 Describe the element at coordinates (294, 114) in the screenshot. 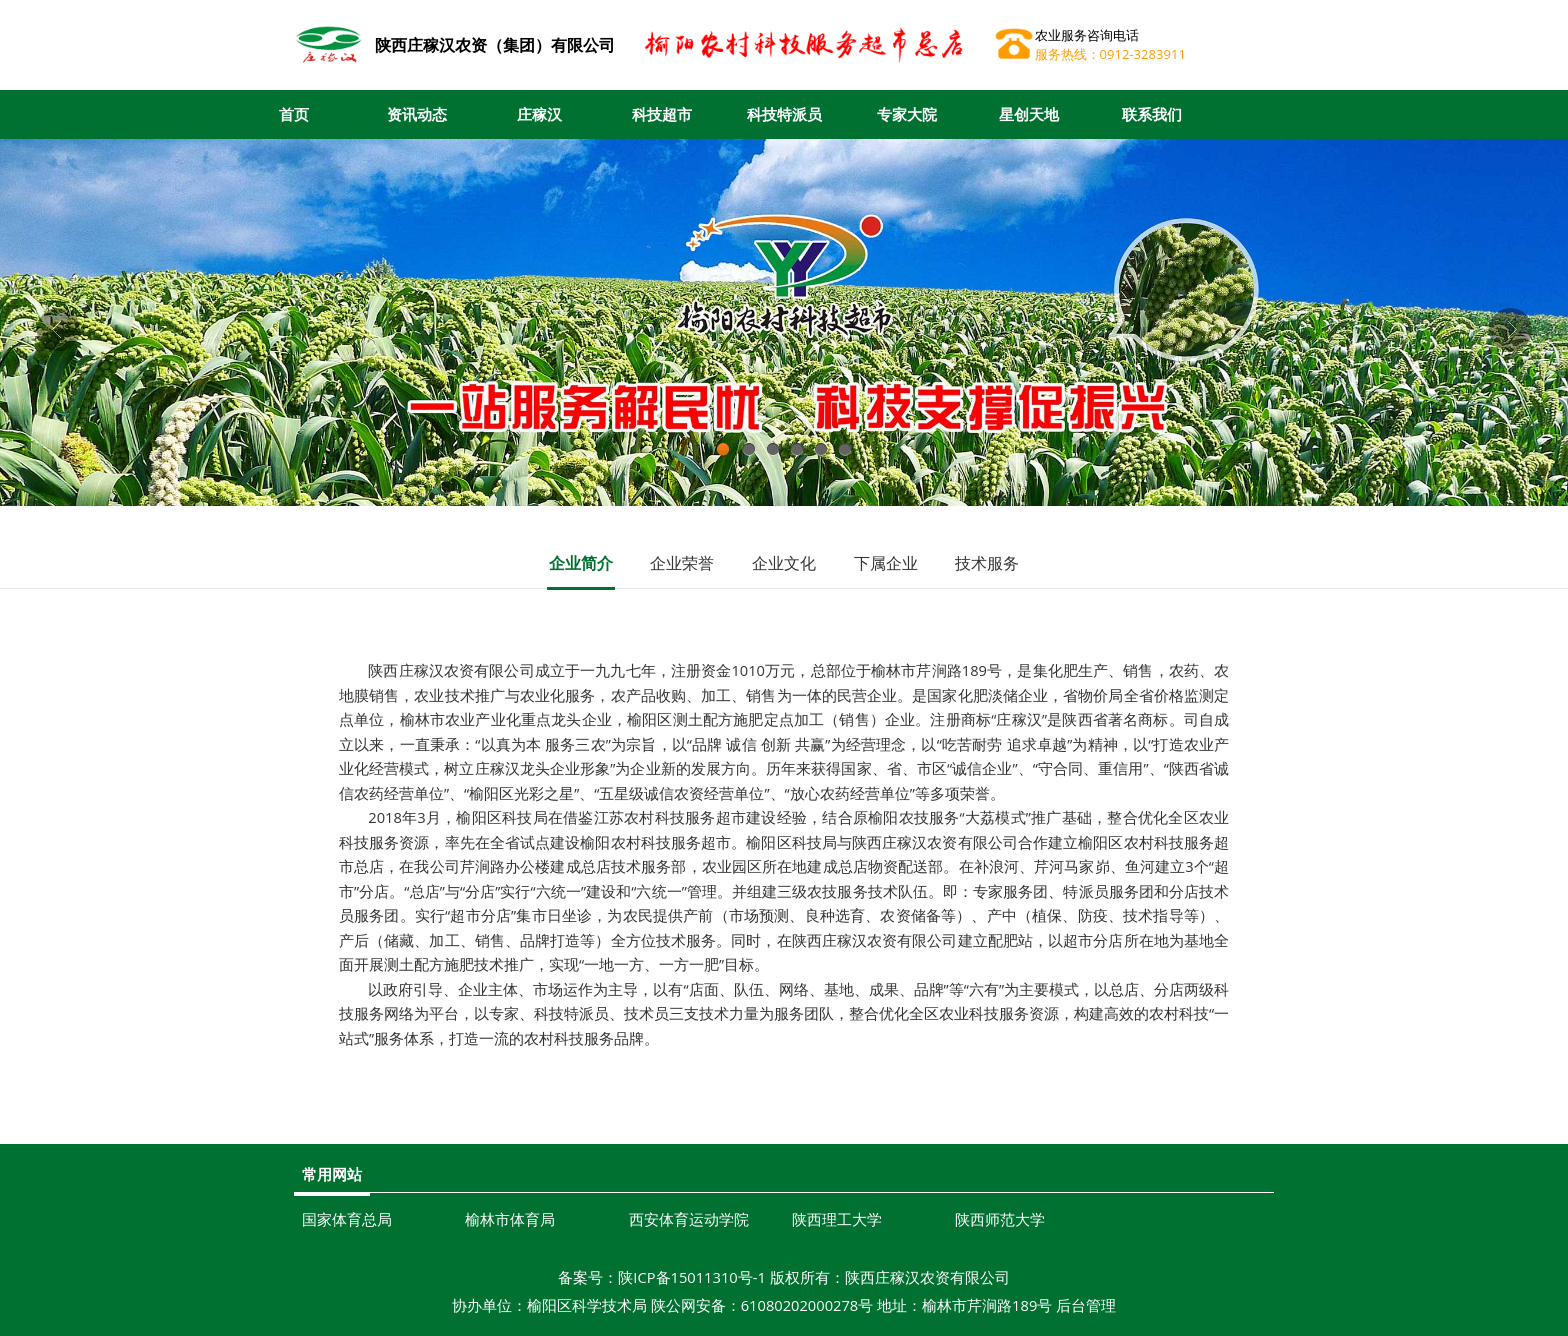

I see `首页` at that location.